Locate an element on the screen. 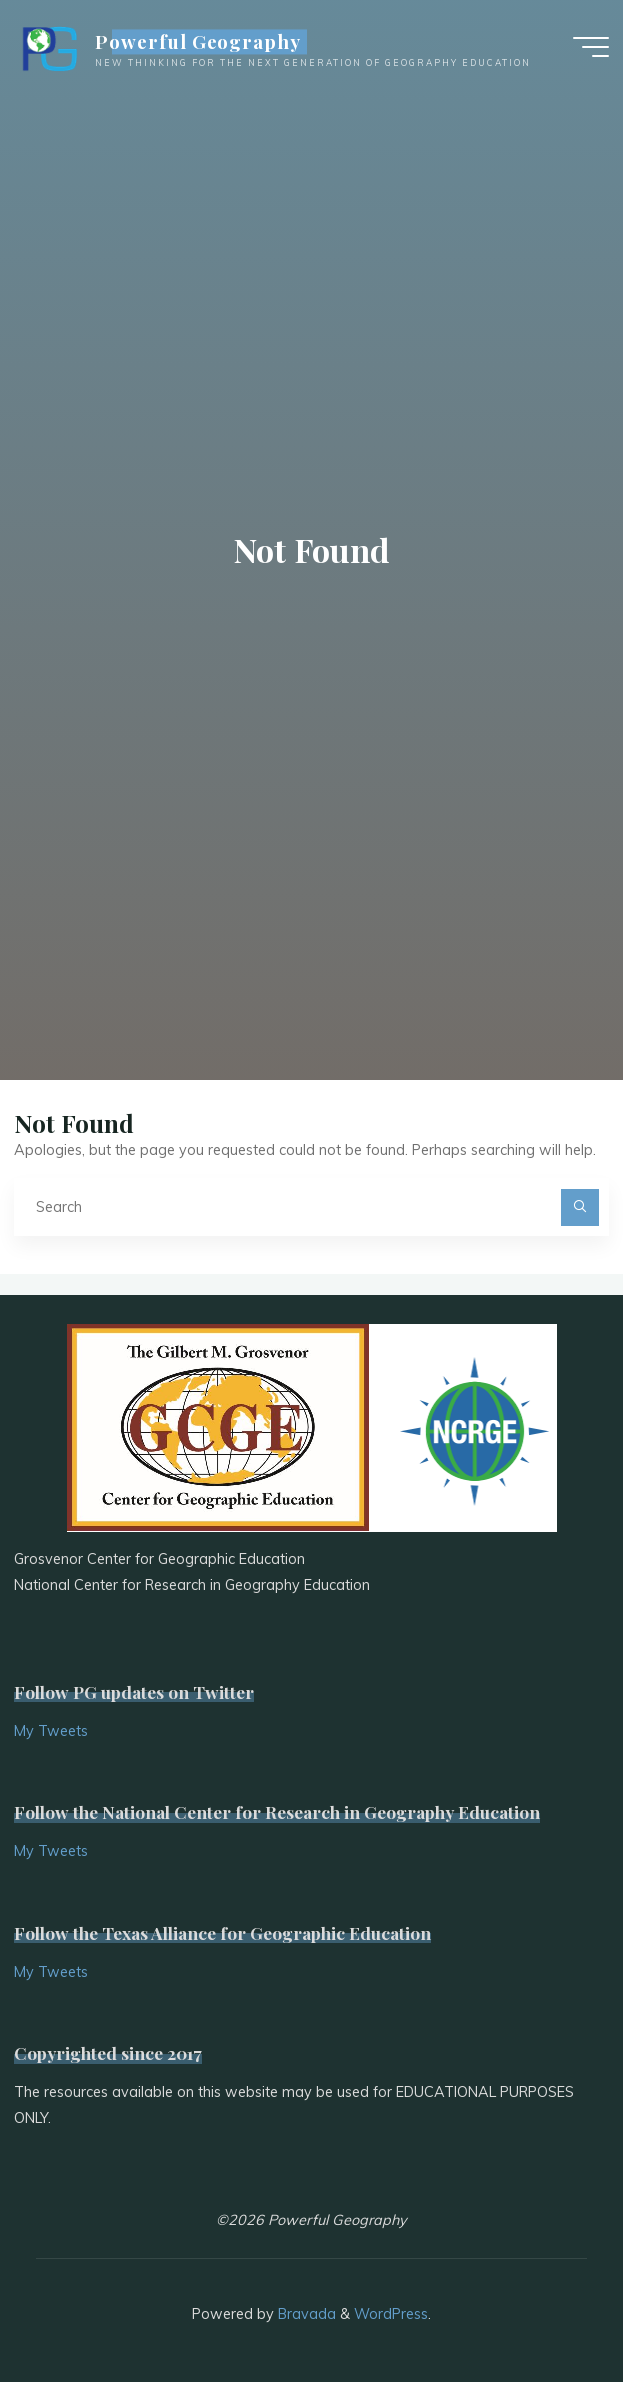 This screenshot has height=2382, width=623. Bravada is located at coordinates (305, 2314).